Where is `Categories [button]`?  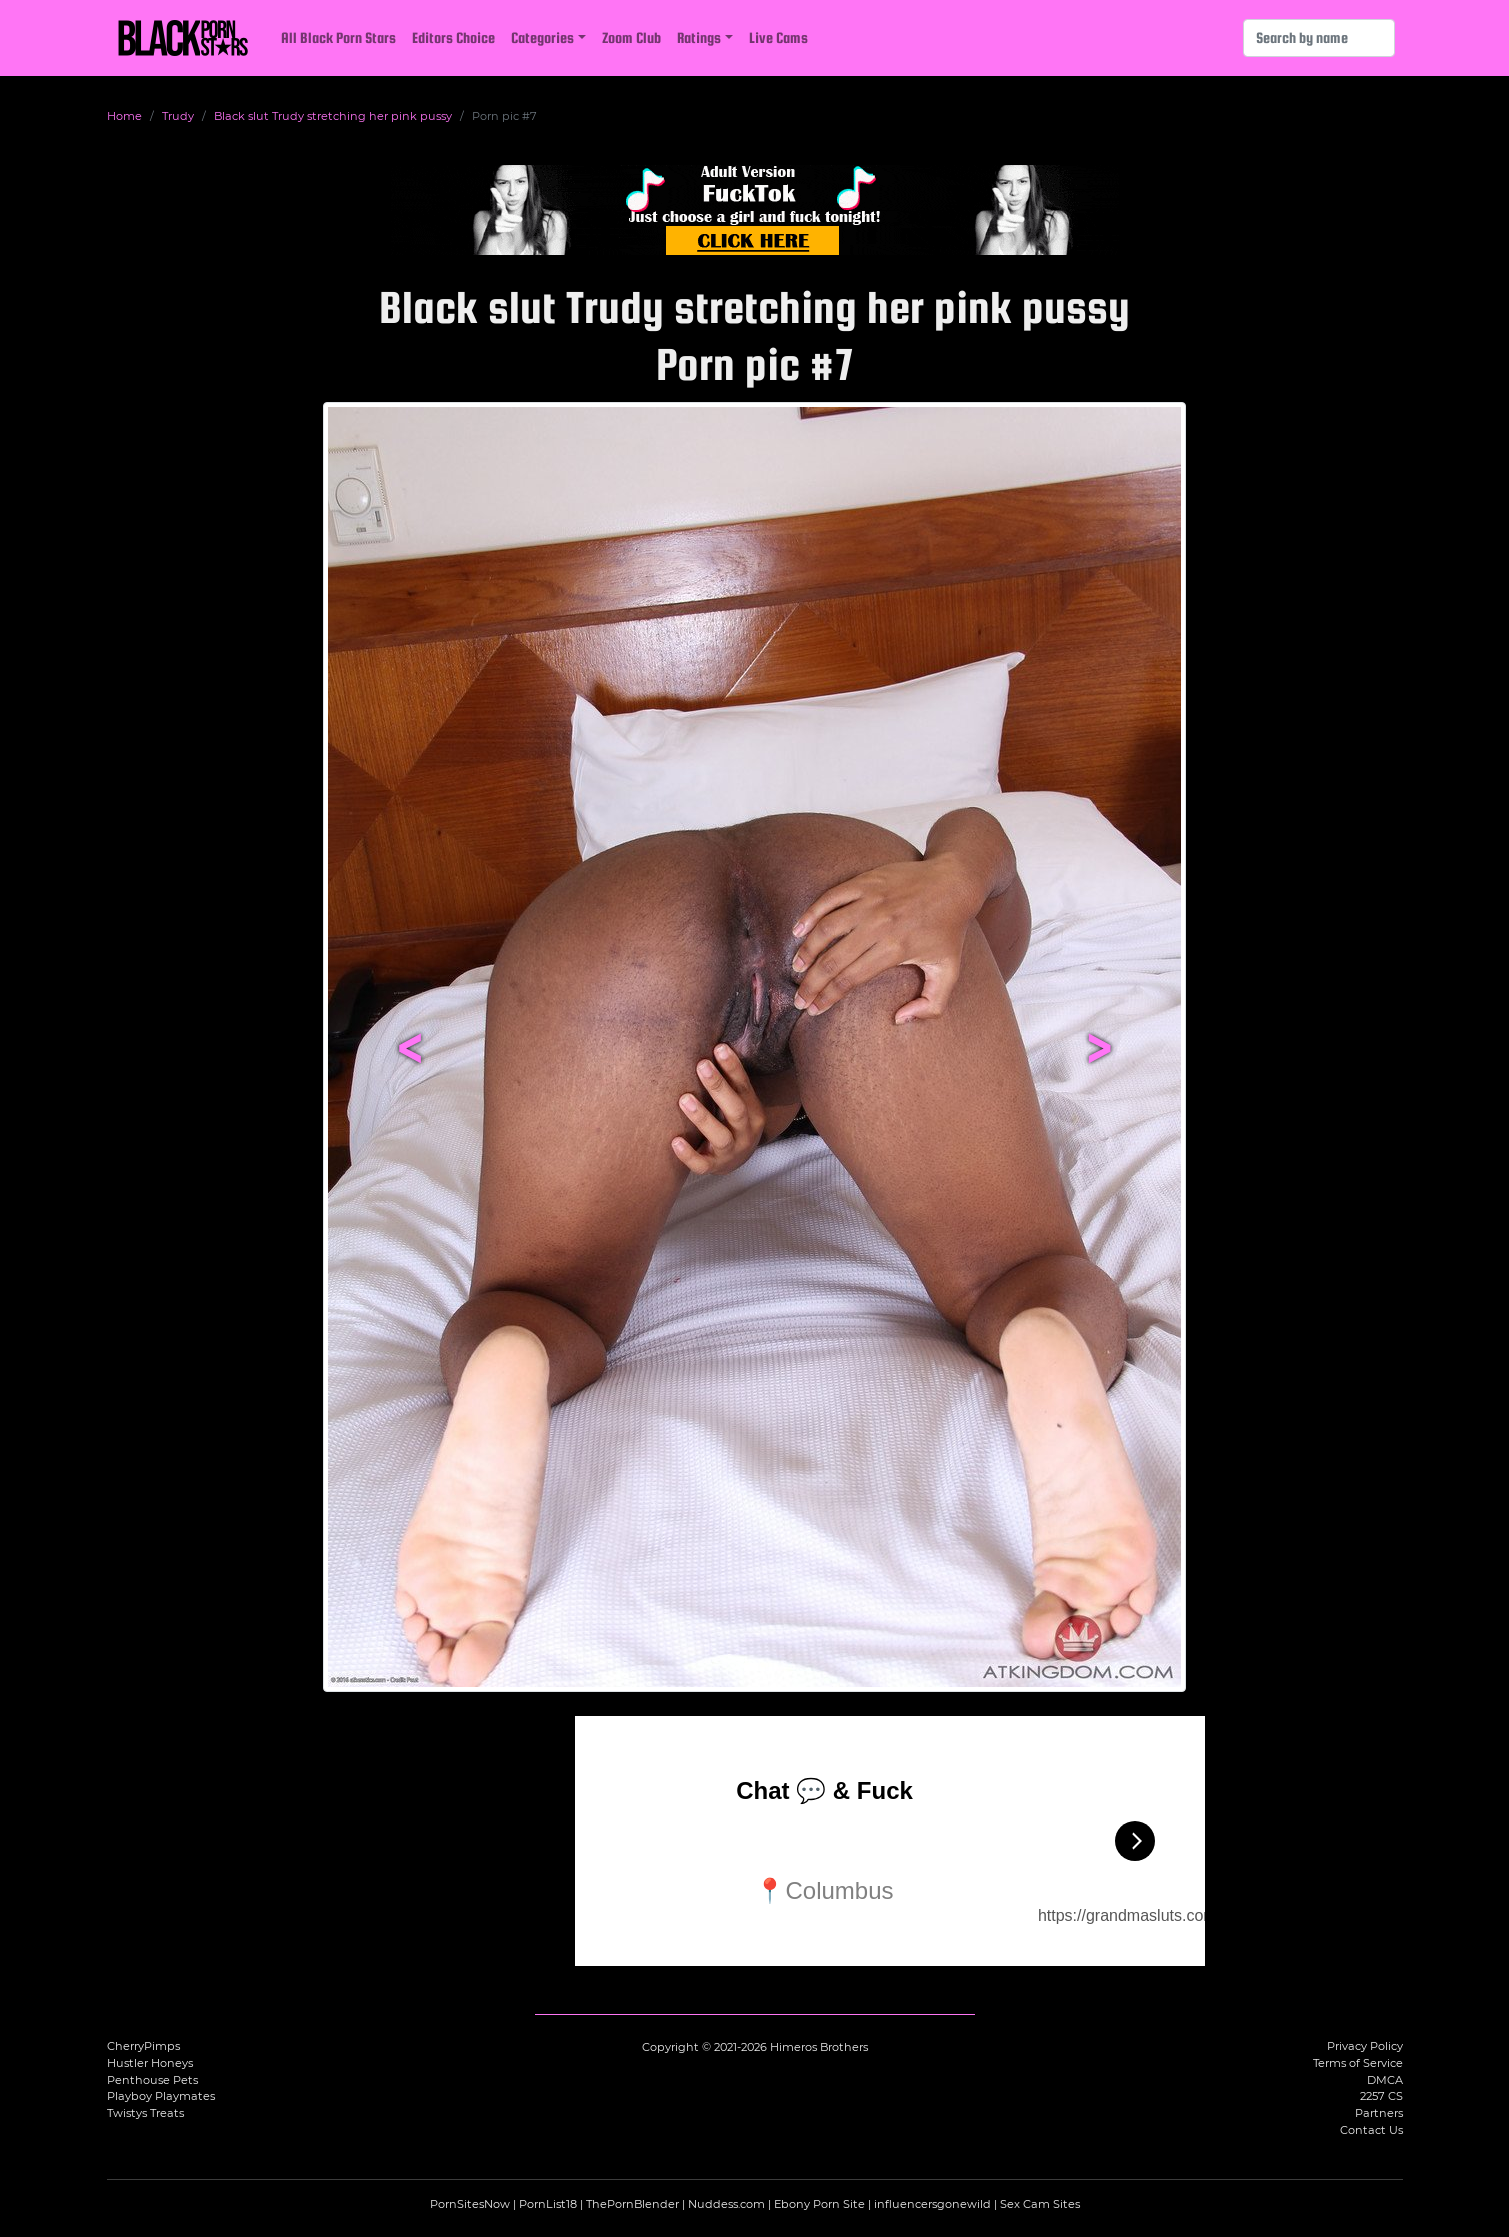
Categories [button] is located at coordinates (542, 37).